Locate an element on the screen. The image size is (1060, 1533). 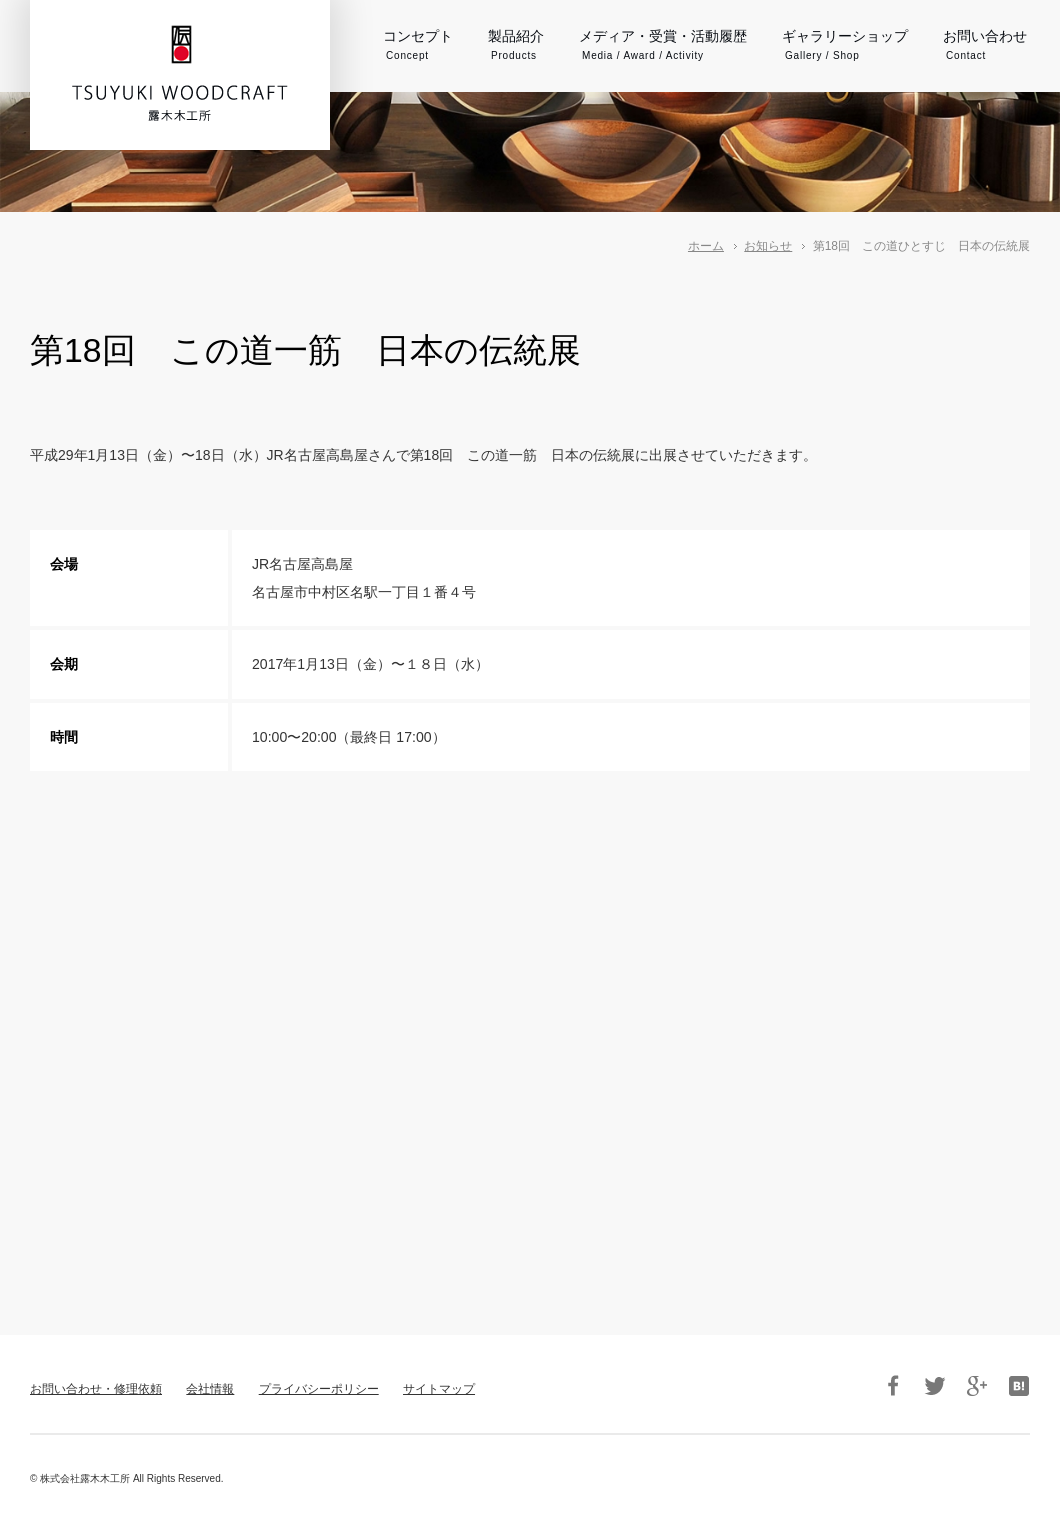
Twitter is located at coordinates (935, 1386).